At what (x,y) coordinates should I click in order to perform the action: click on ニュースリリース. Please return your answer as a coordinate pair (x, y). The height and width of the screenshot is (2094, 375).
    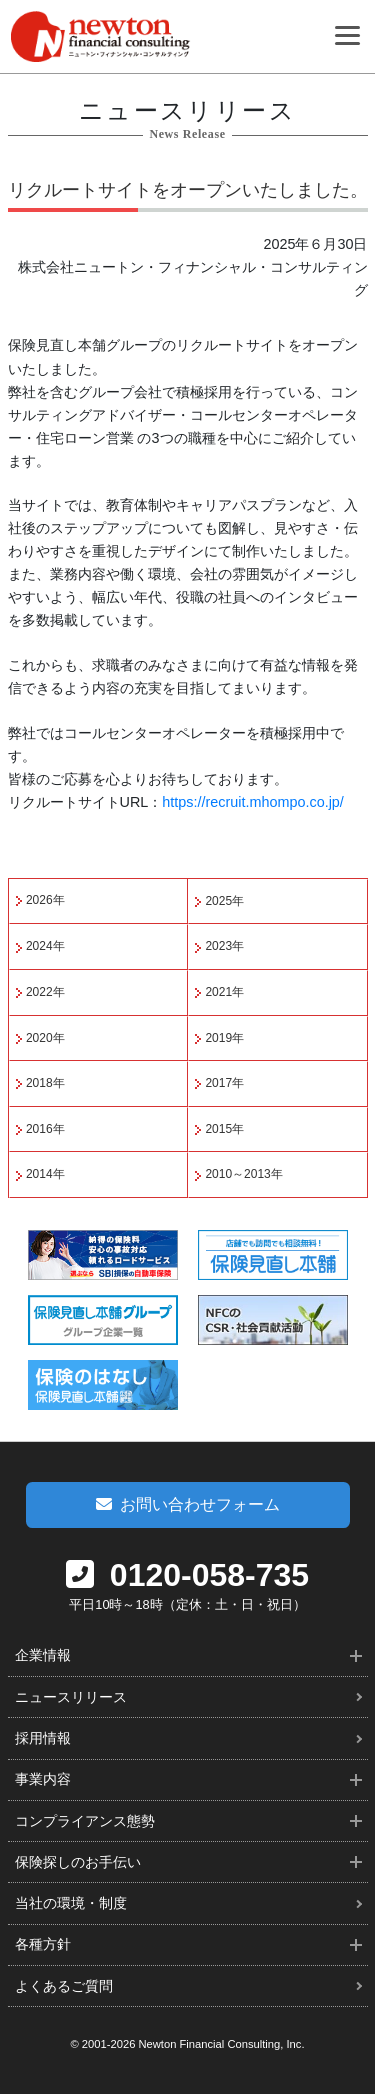
    Looking at the image, I should click on (71, 1697).